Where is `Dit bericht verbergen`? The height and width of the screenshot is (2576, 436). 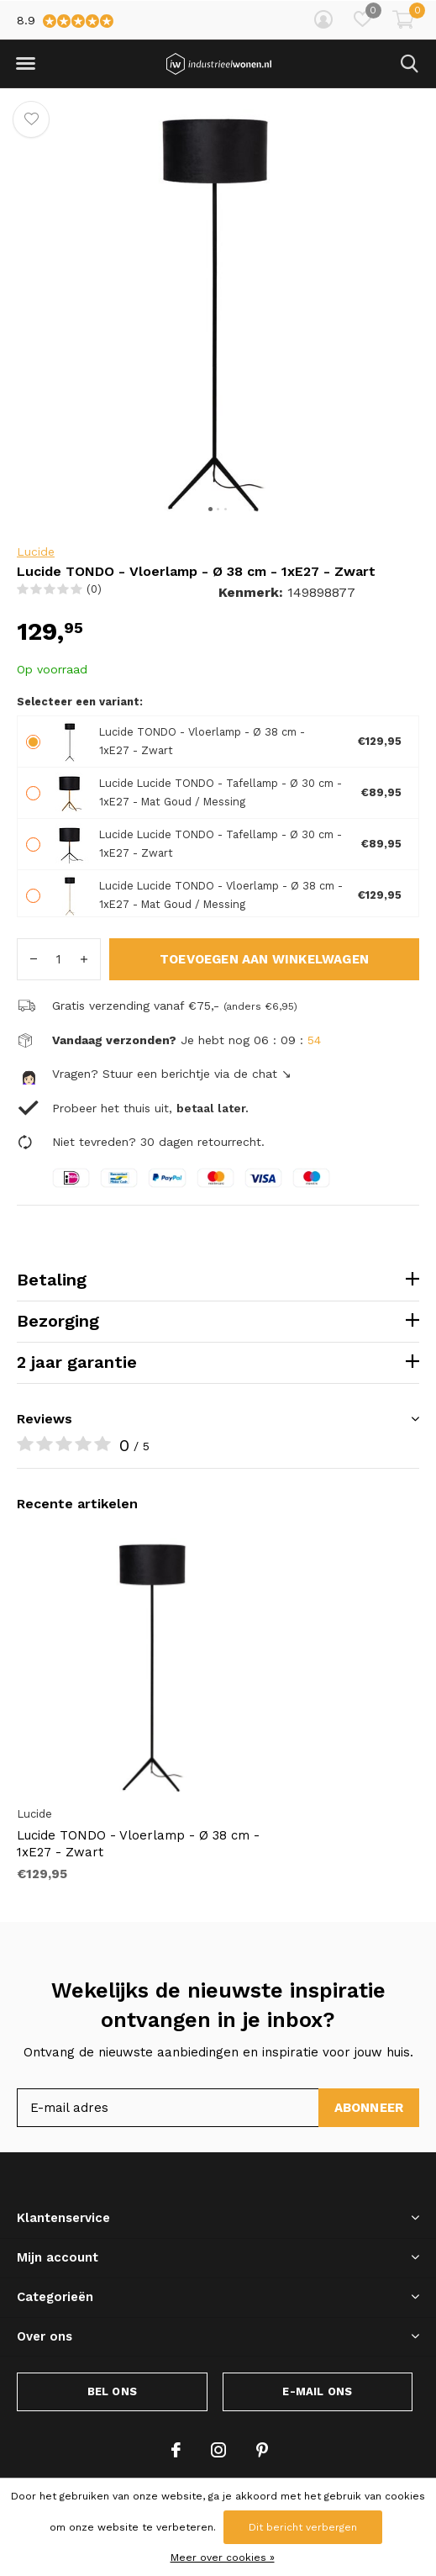
Dit bericht verbergen is located at coordinates (303, 2527).